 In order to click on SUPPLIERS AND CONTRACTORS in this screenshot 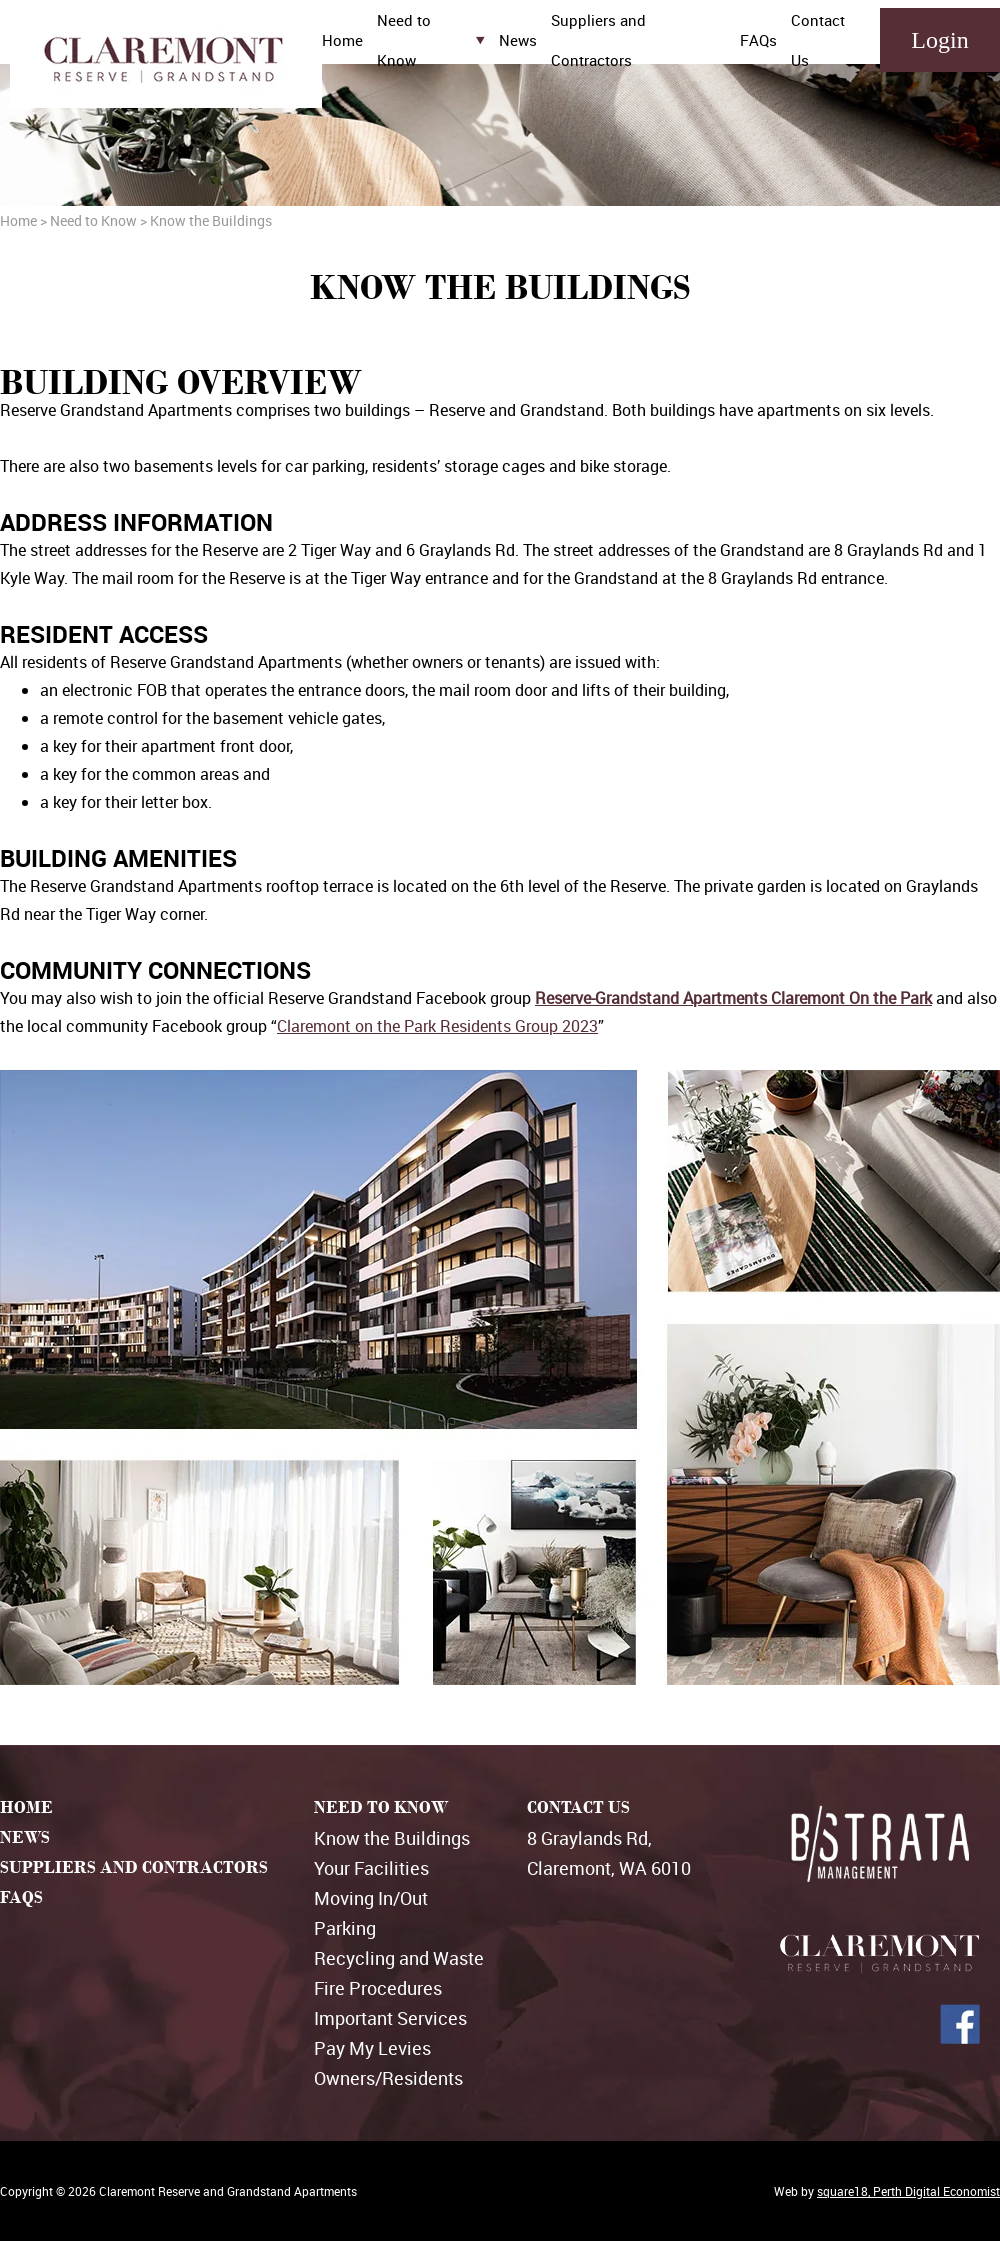, I will do `click(134, 1867)`.